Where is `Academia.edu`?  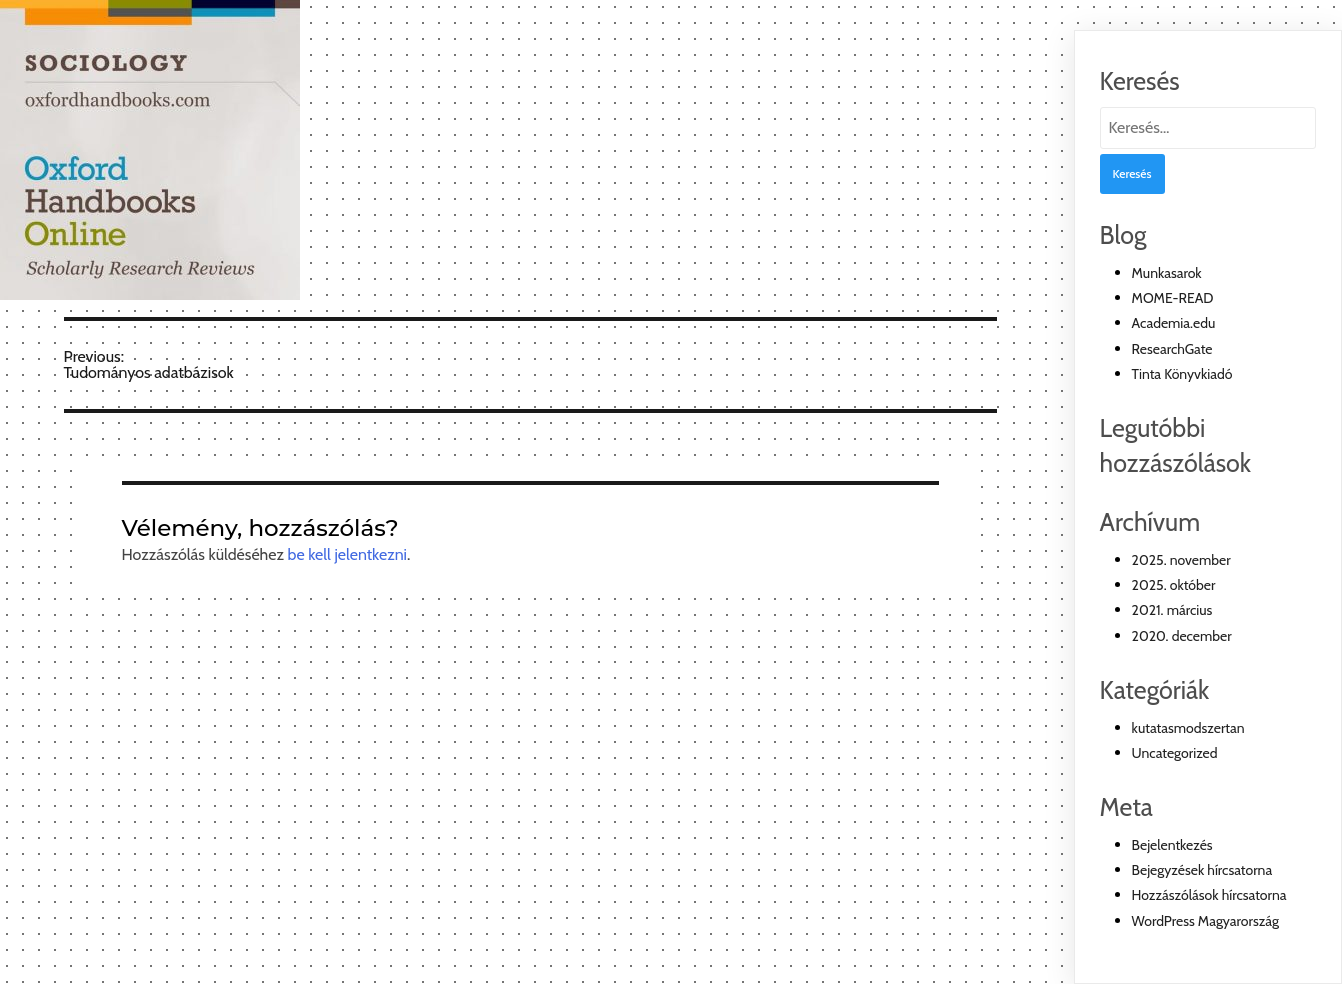
Academia.edu is located at coordinates (1174, 323).